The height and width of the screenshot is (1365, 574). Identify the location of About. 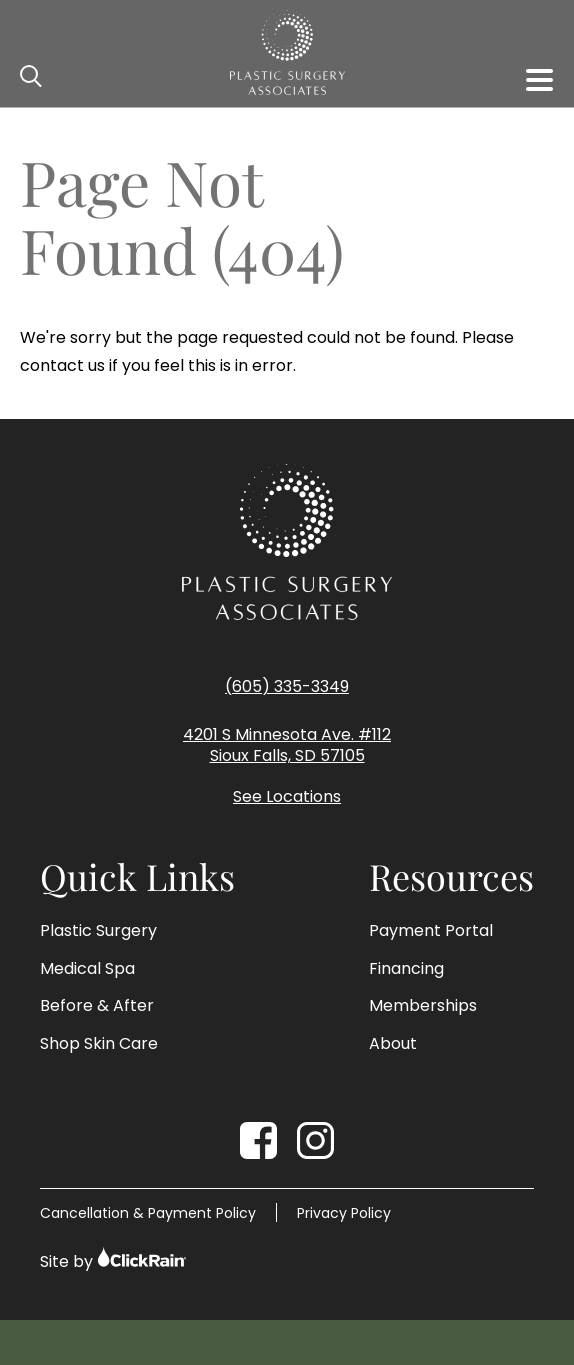
(393, 1044).